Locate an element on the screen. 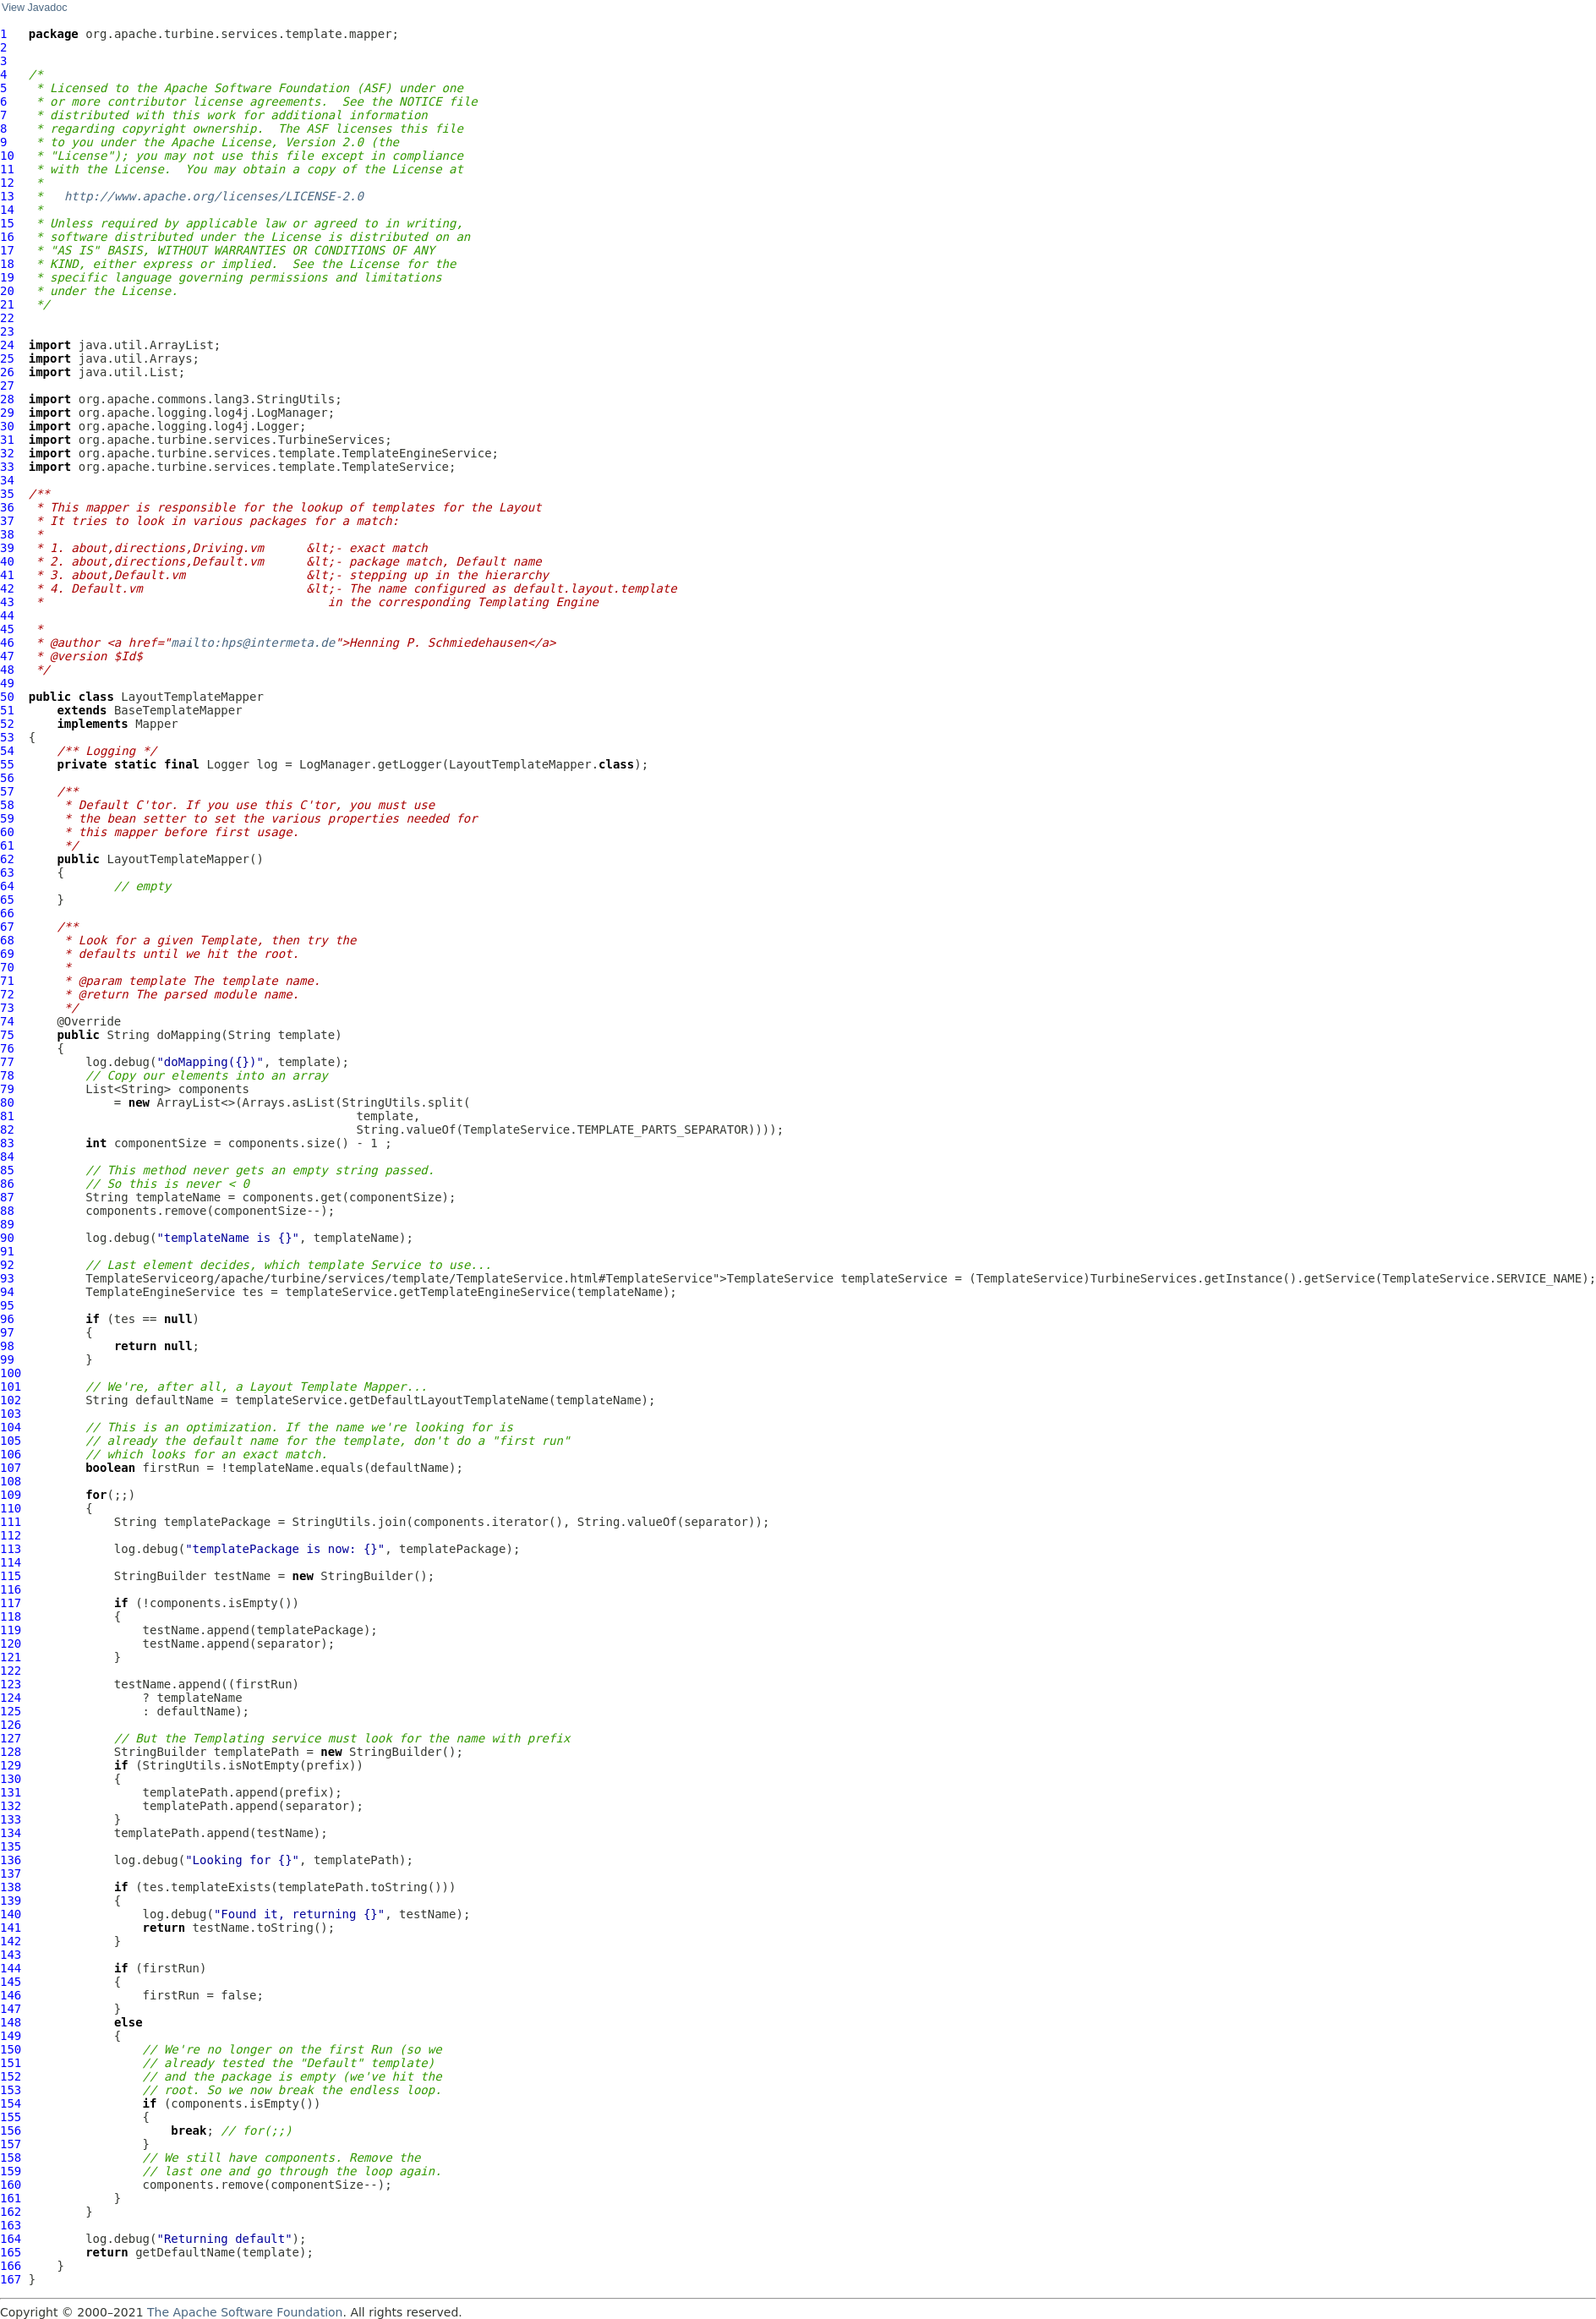 The image size is (1596, 2319). View Javadoc is located at coordinates (34, 8).